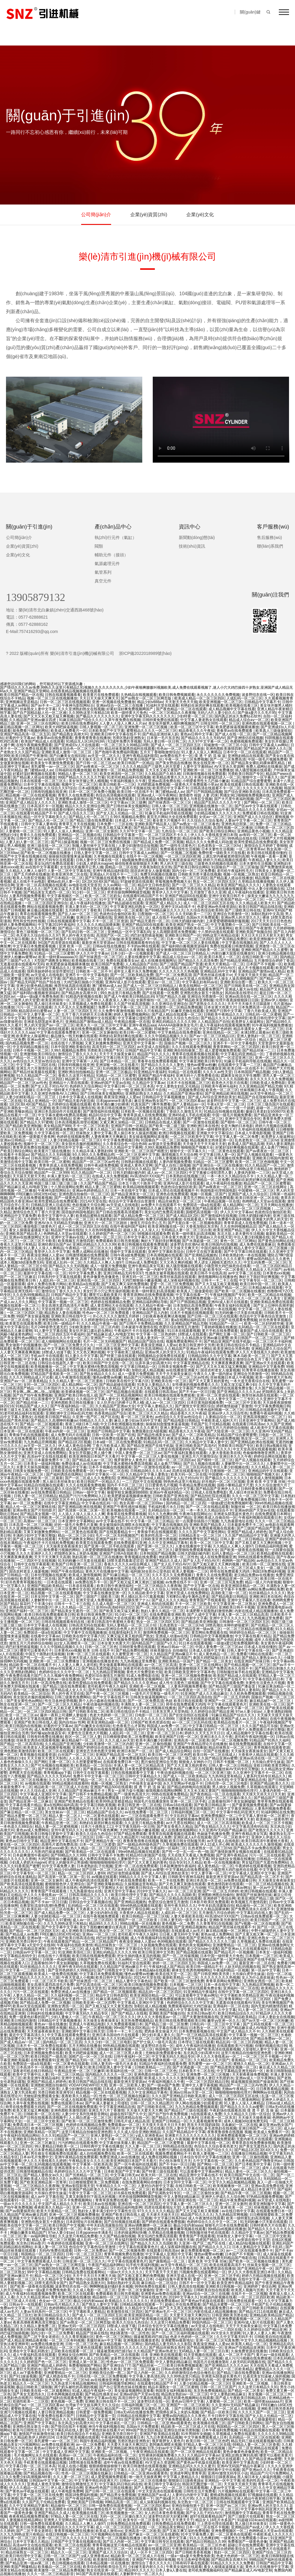 The image size is (295, 2576). Describe the element at coordinates (238, 2031) in the screenshot. I see `中文国产成人精品久久不卡` at that location.